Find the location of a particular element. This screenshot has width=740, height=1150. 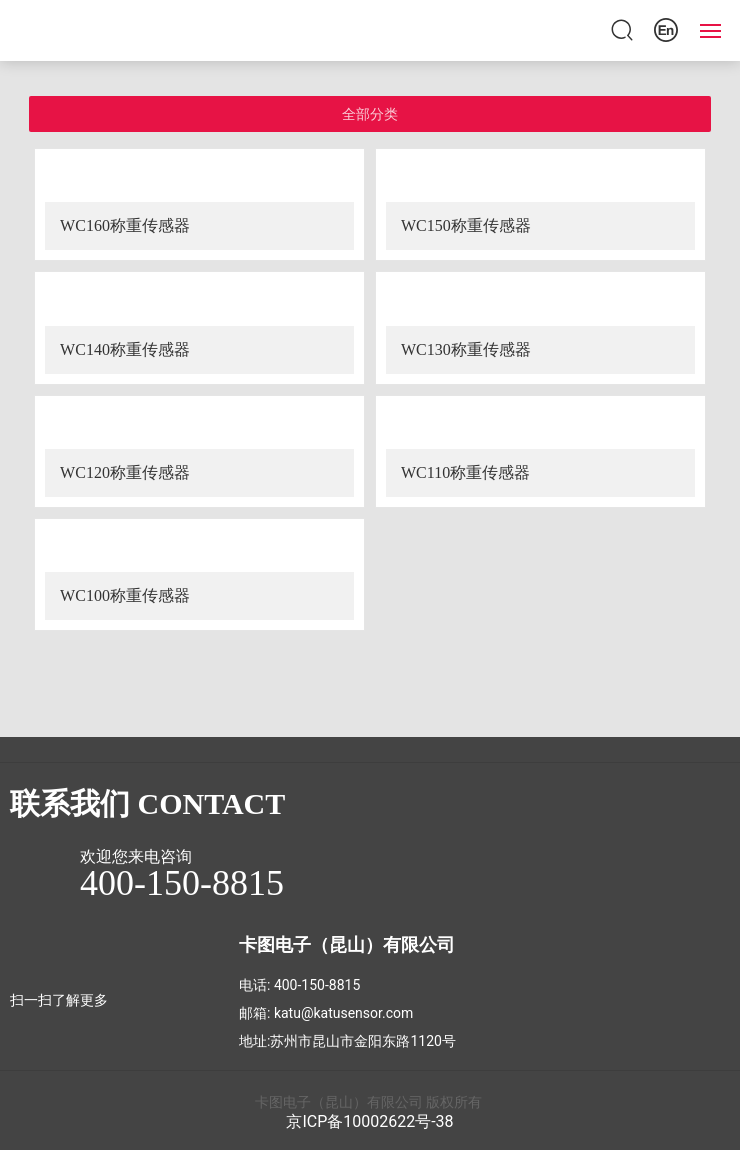

WC150称重传感器 is located at coordinates (466, 225).